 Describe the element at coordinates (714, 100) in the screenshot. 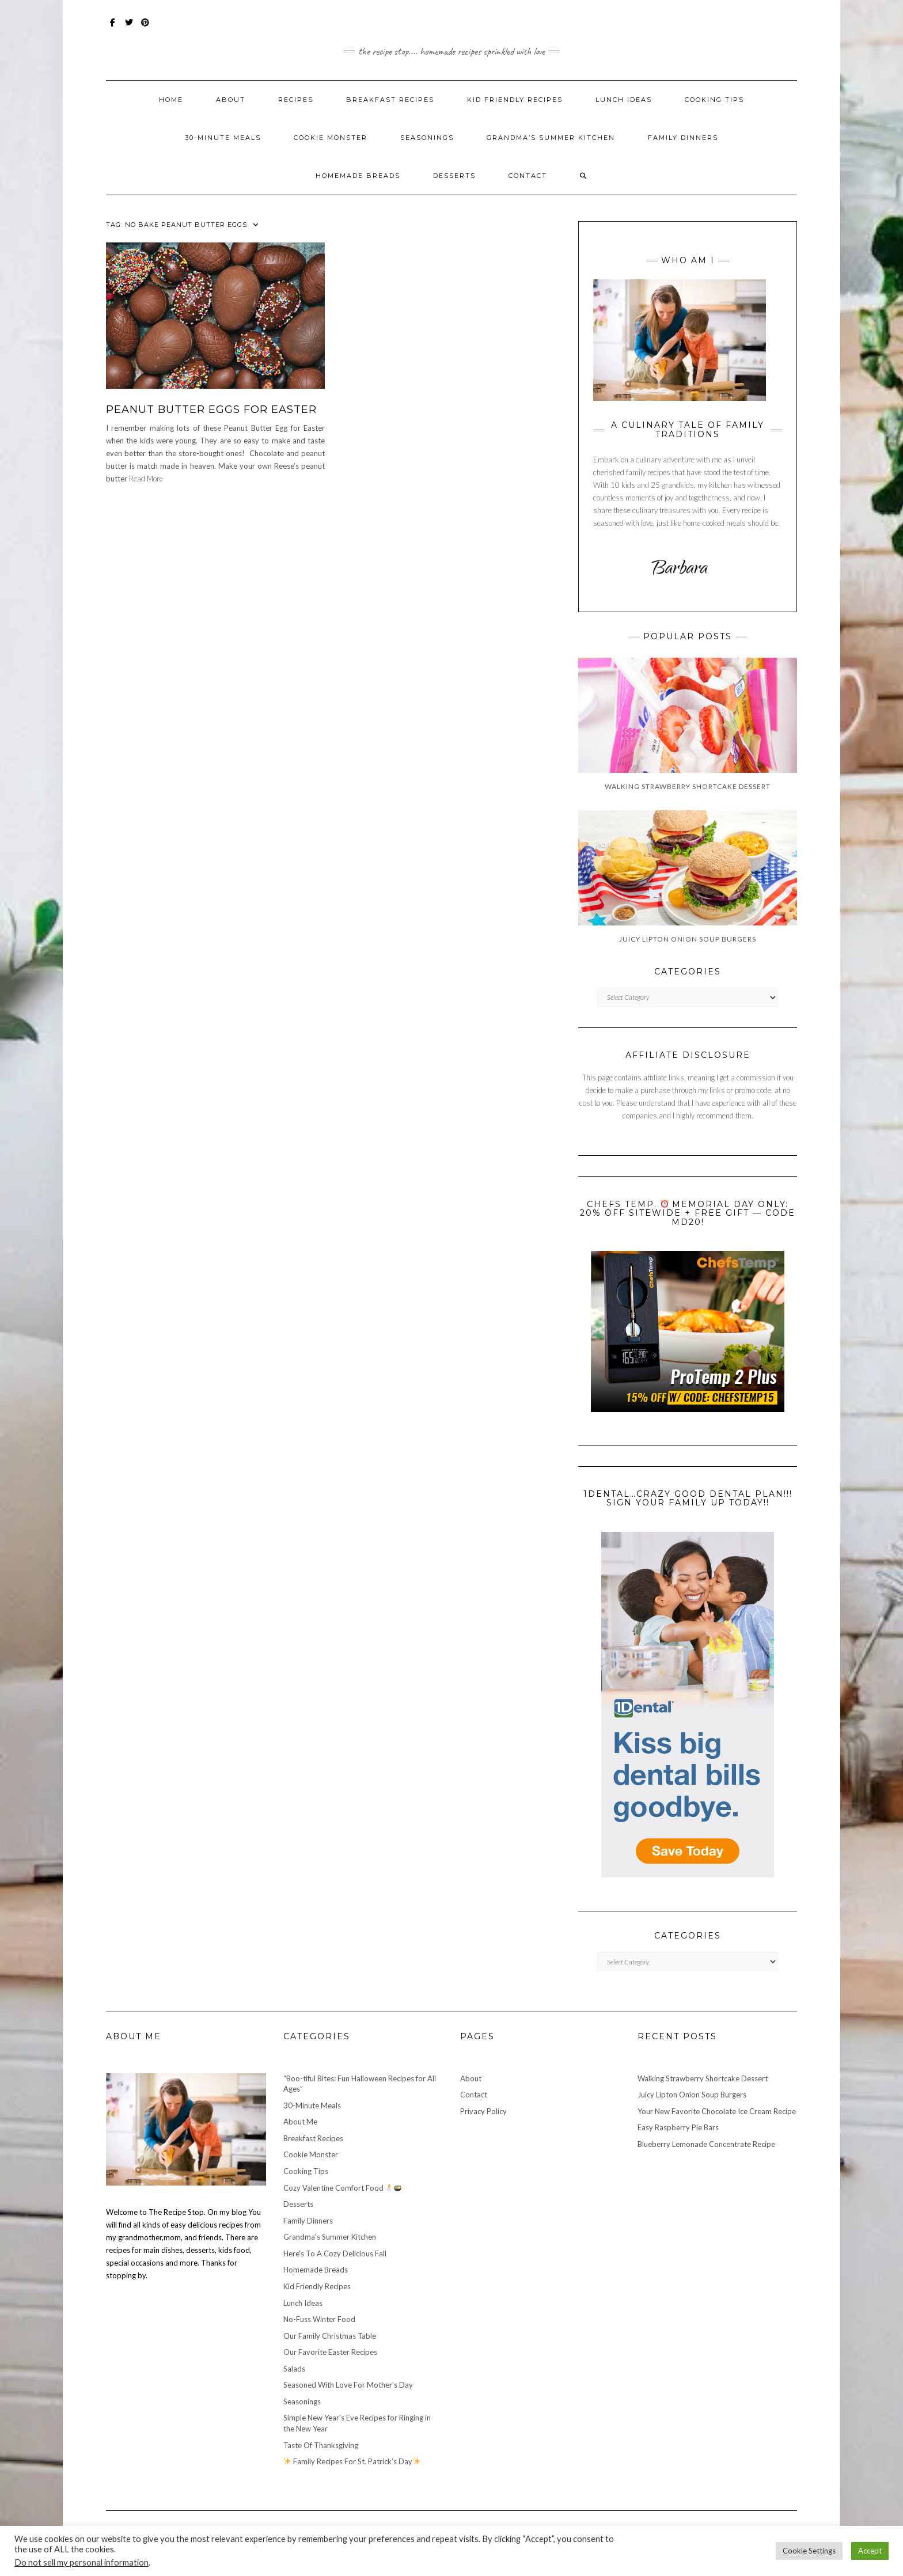

I see `Cooking Tips` at that location.